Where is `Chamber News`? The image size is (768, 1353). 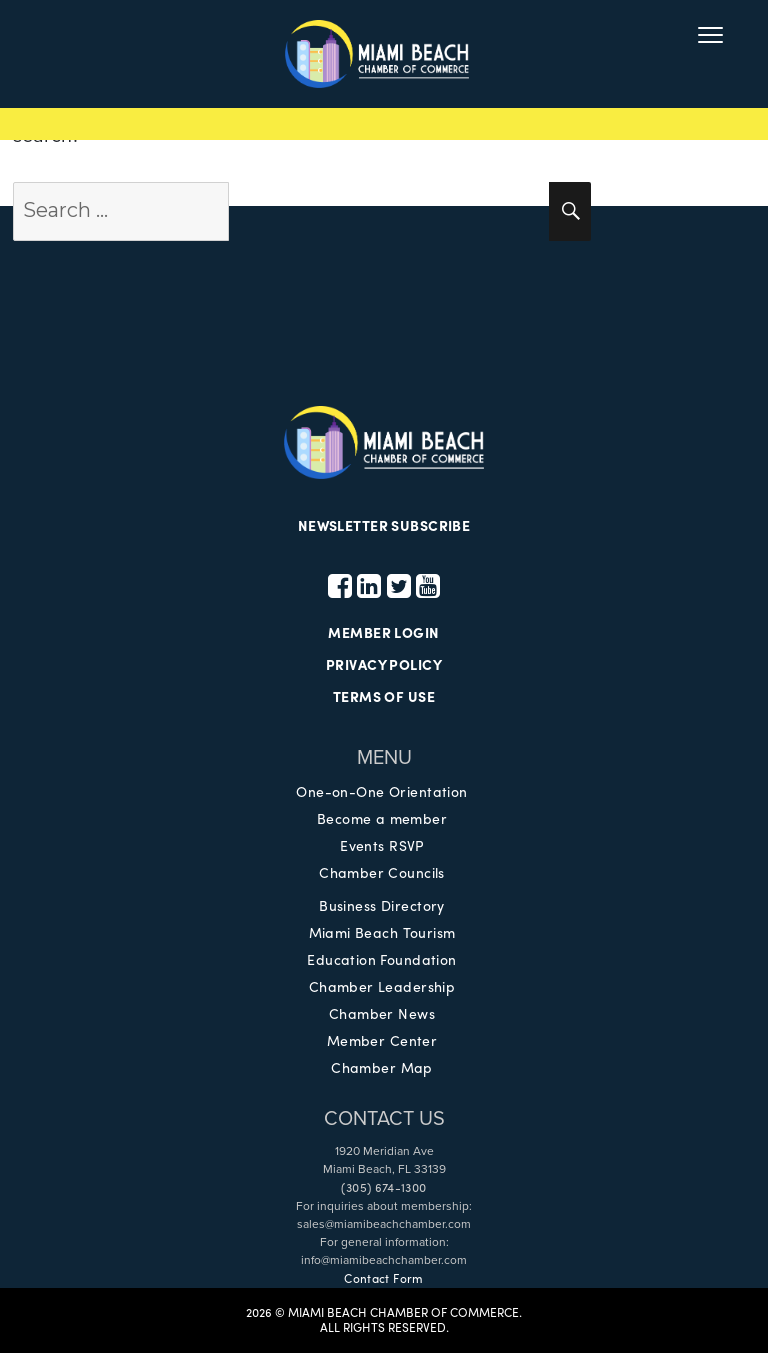 Chamber News is located at coordinates (382, 1013).